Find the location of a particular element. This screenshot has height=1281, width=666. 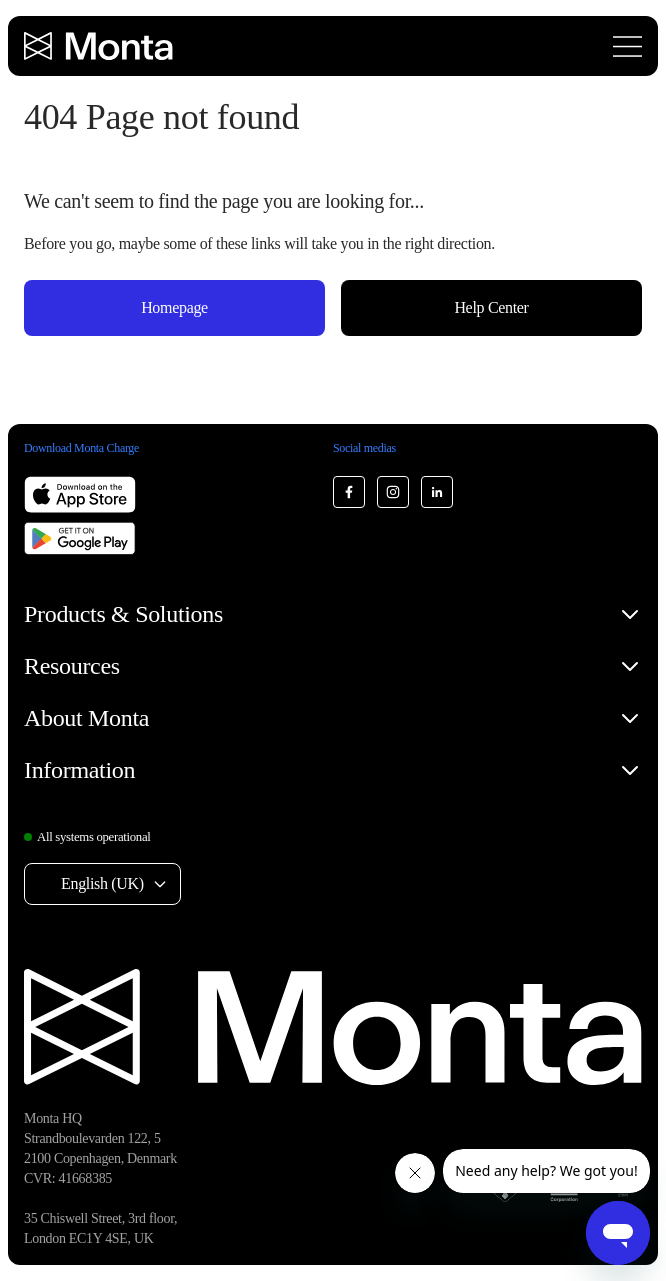

Homepage is located at coordinates (174, 307).